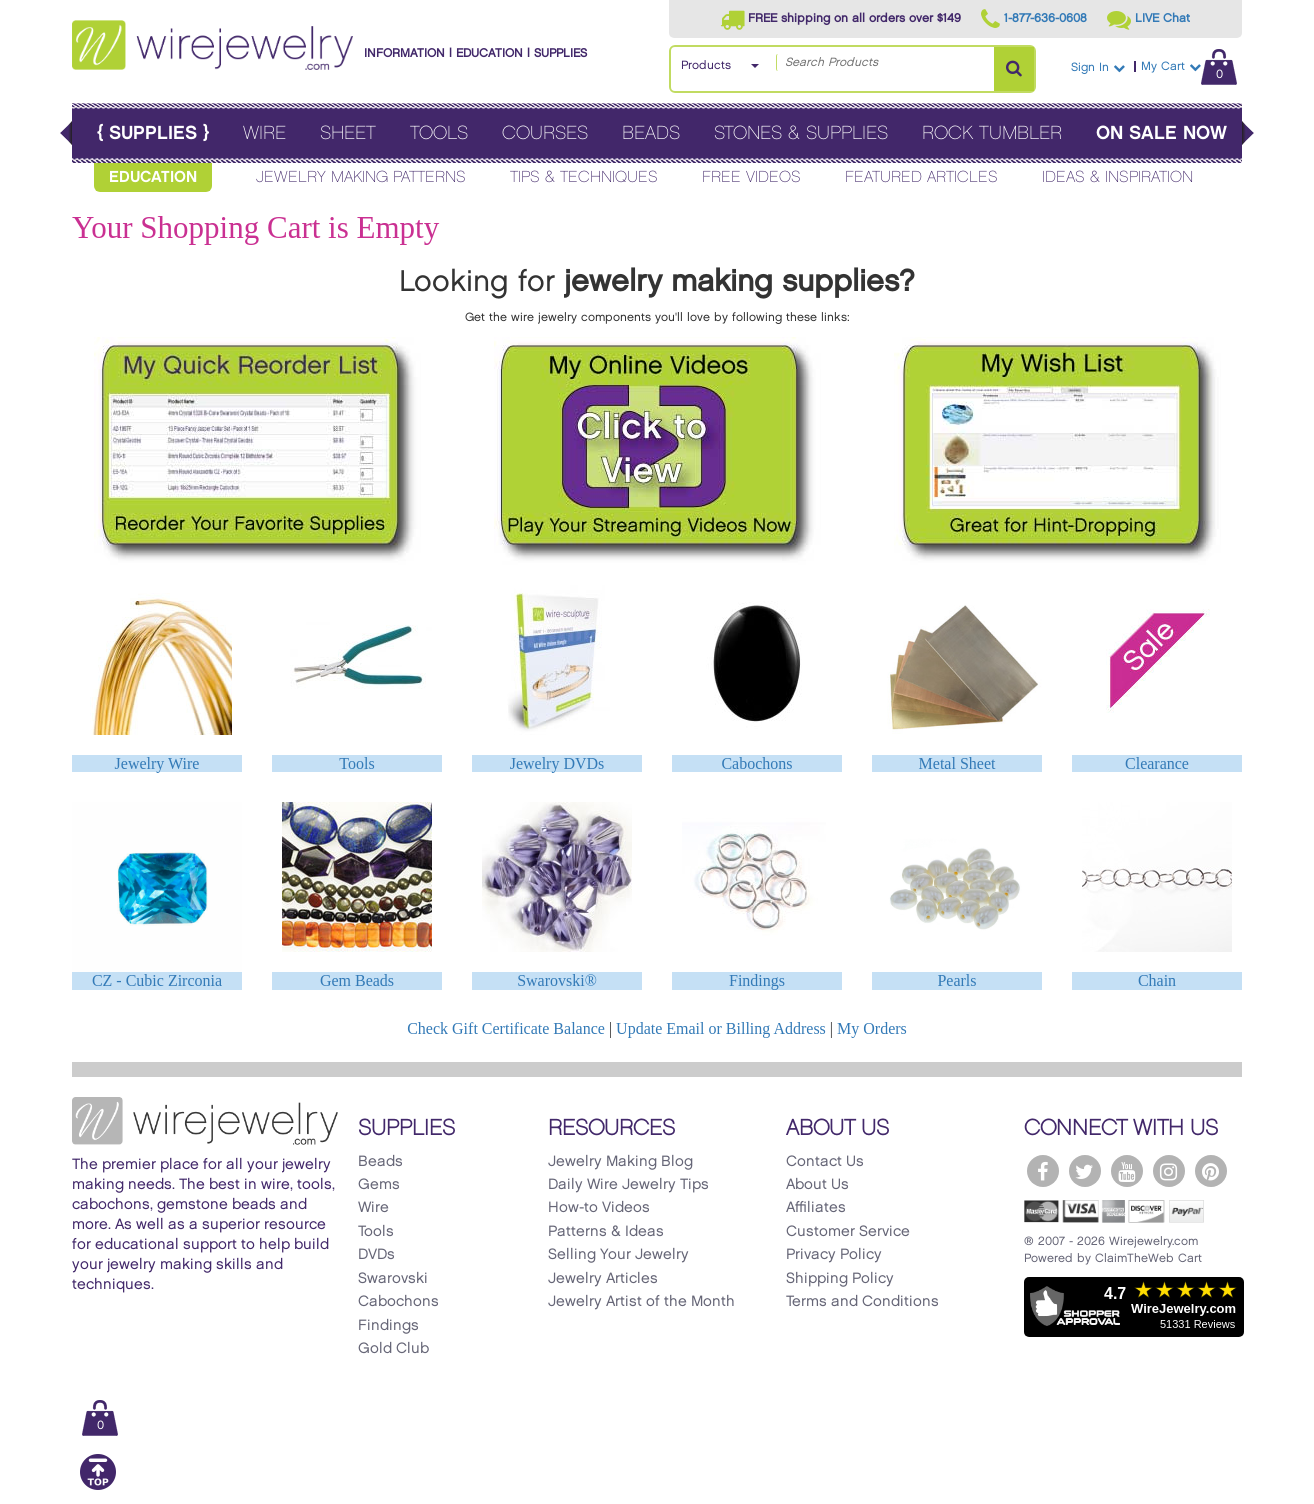 The height and width of the screenshot is (1504, 1314). What do you see at coordinates (379, 1185) in the screenshot?
I see `Gems` at bounding box center [379, 1185].